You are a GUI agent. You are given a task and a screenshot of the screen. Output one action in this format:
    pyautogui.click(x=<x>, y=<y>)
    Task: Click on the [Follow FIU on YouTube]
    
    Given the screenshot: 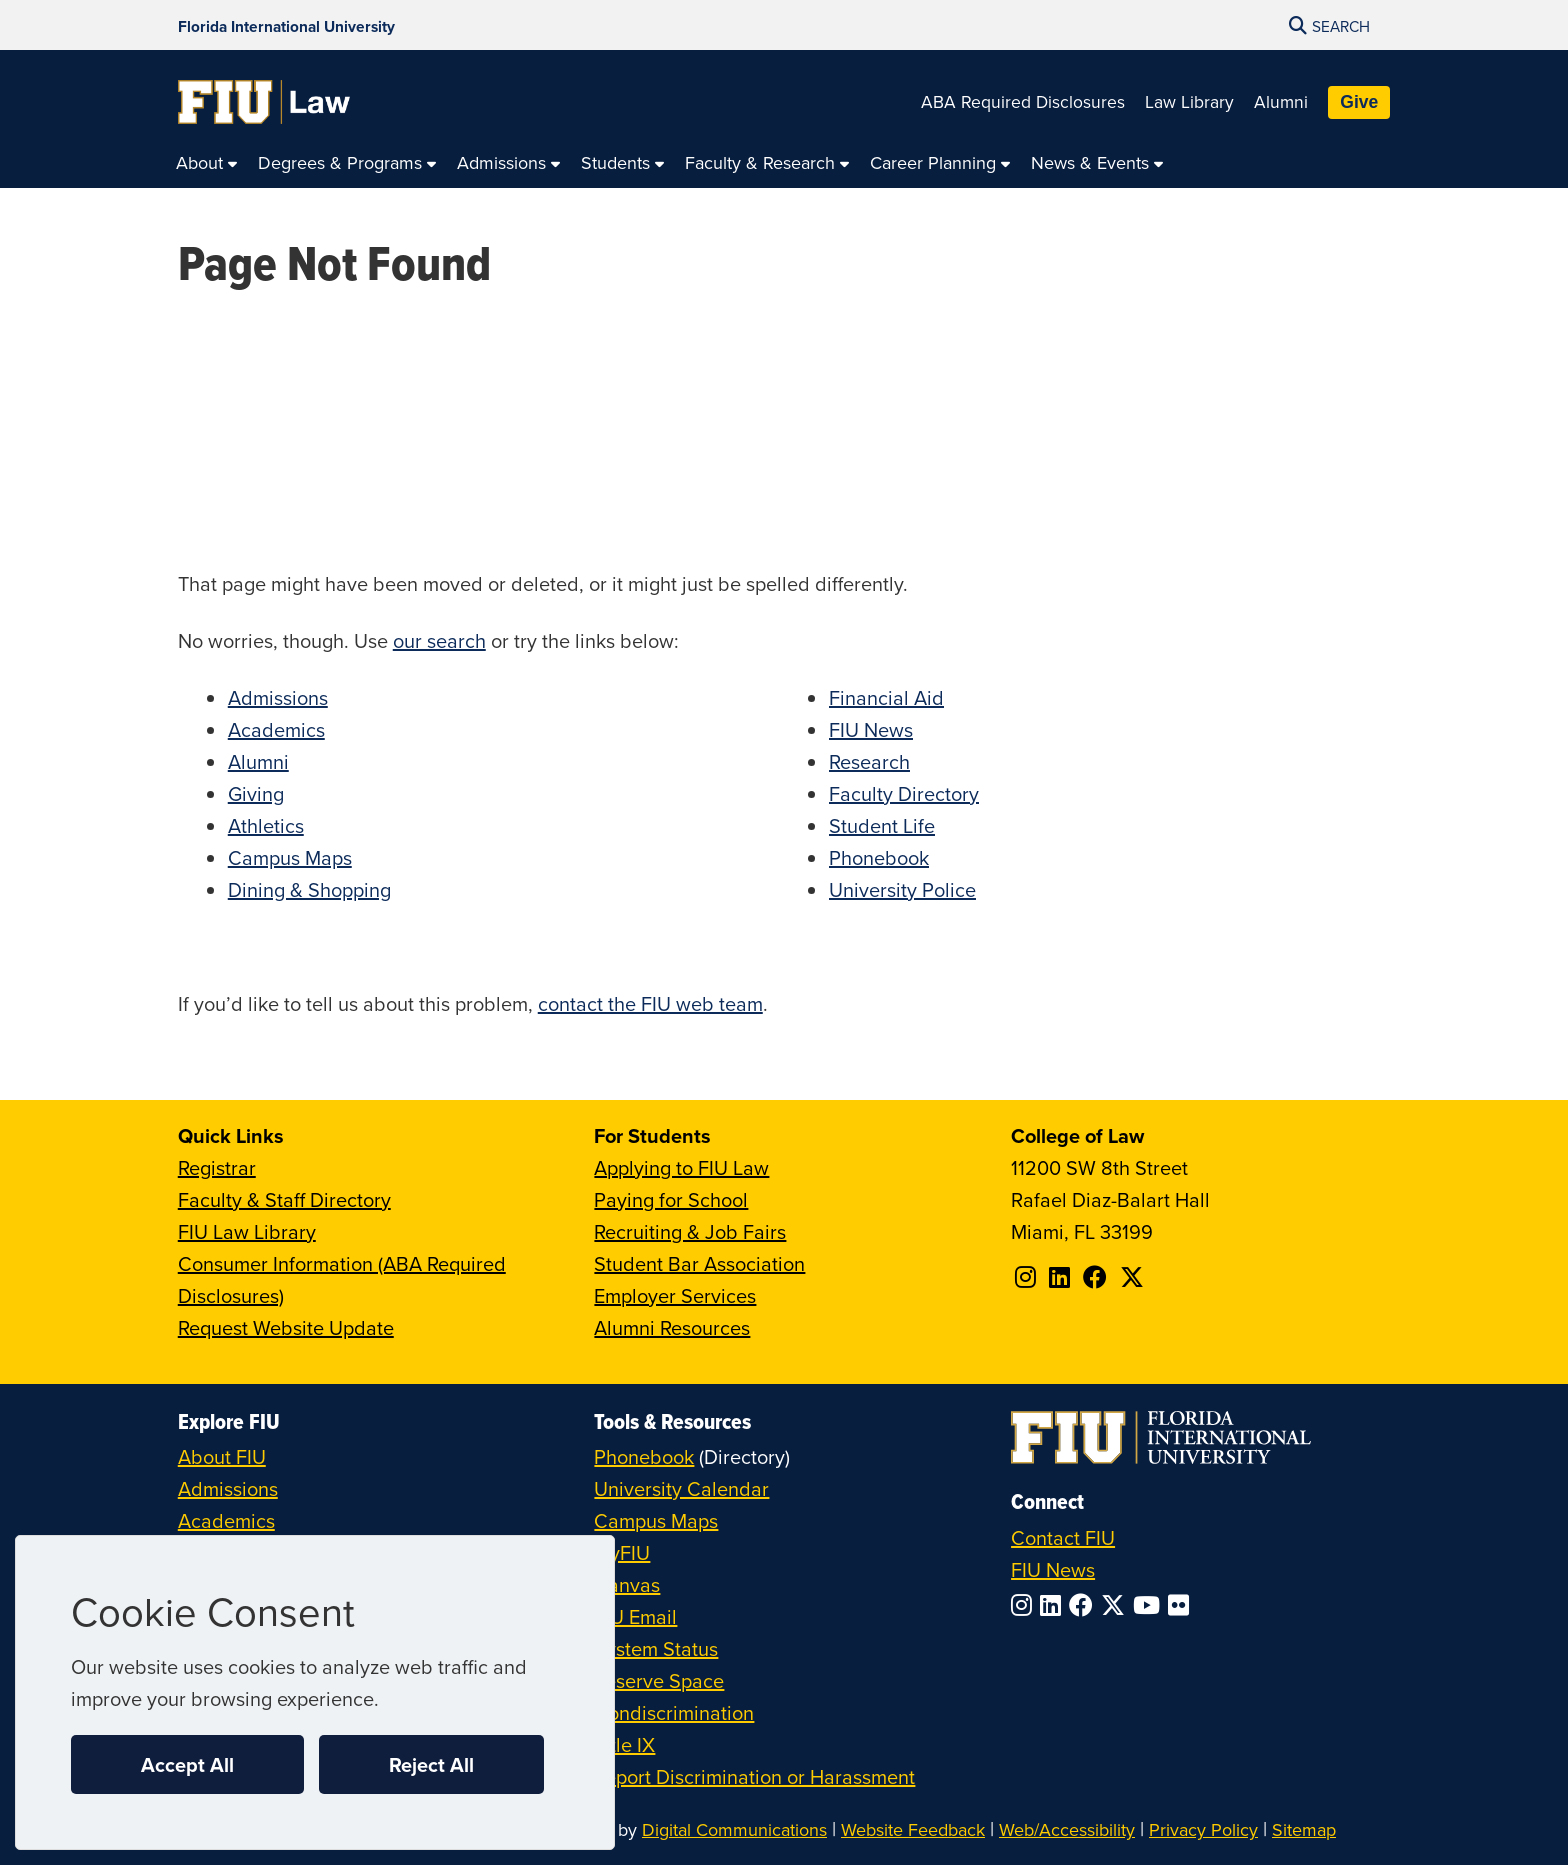 What is the action you would take?
    pyautogui.click(x=1150, y=1605)
    